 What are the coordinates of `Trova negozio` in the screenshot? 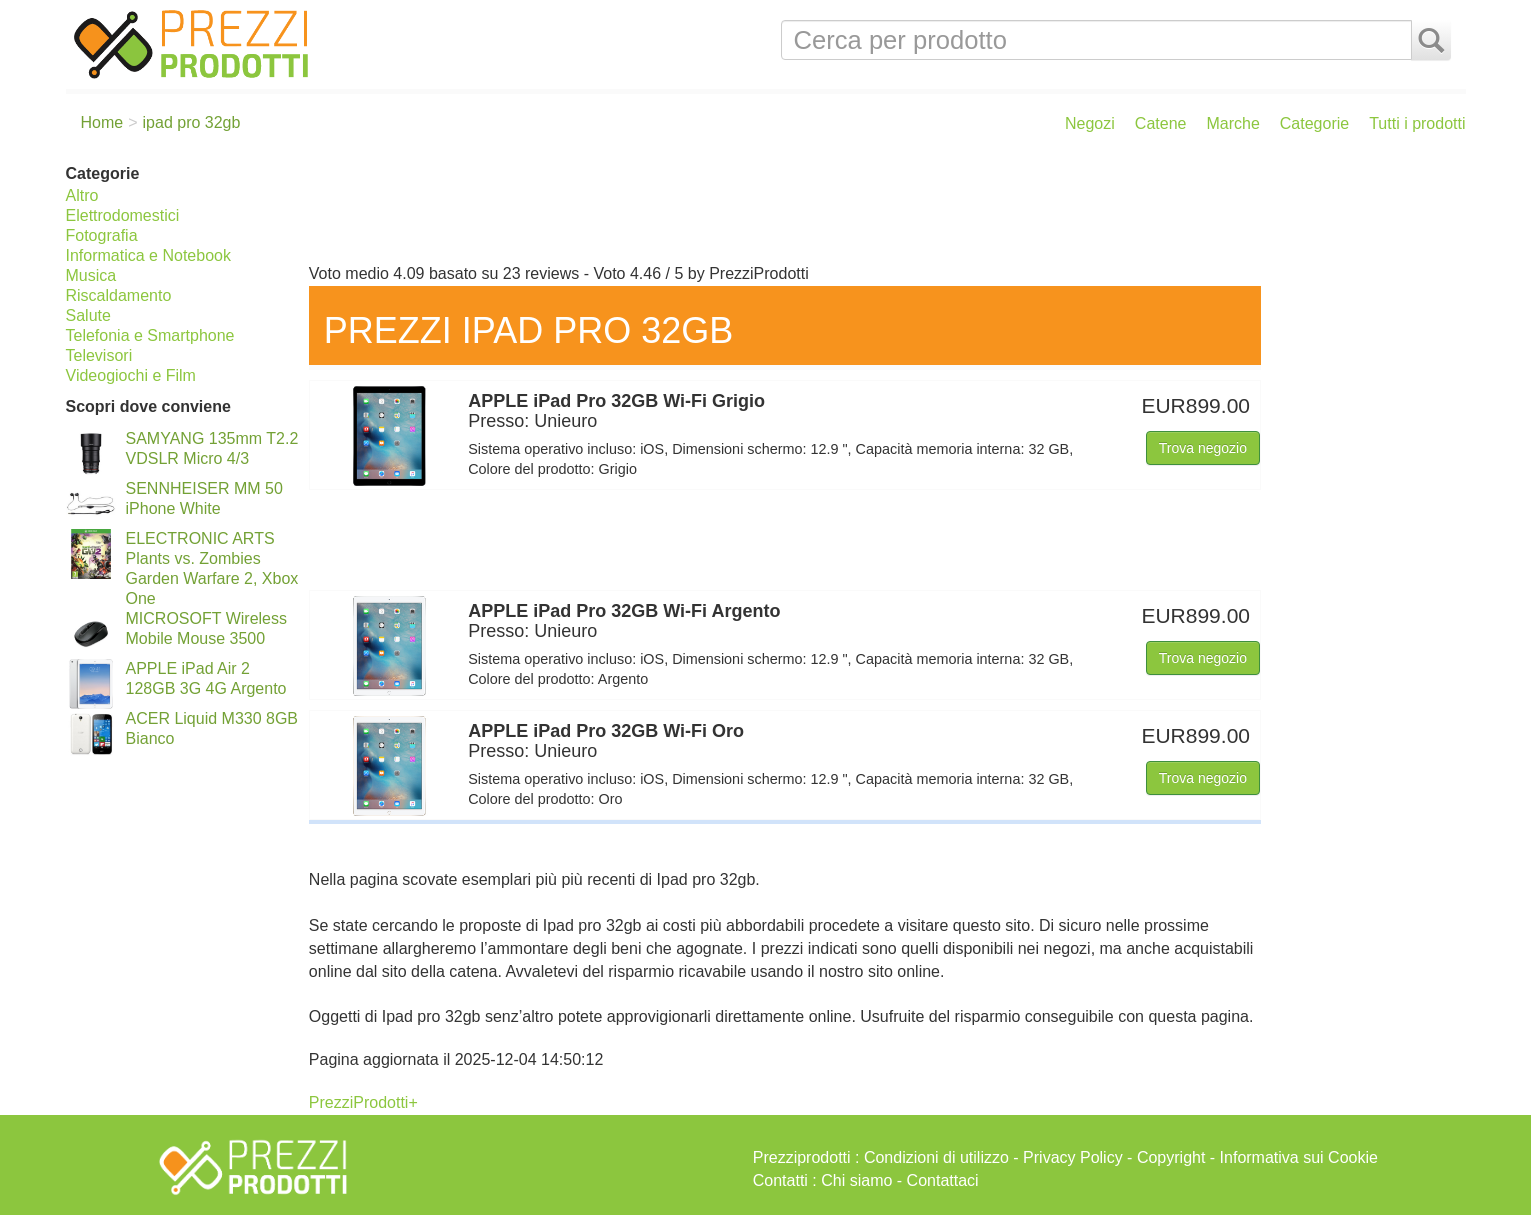 It's located at (1203, 448).